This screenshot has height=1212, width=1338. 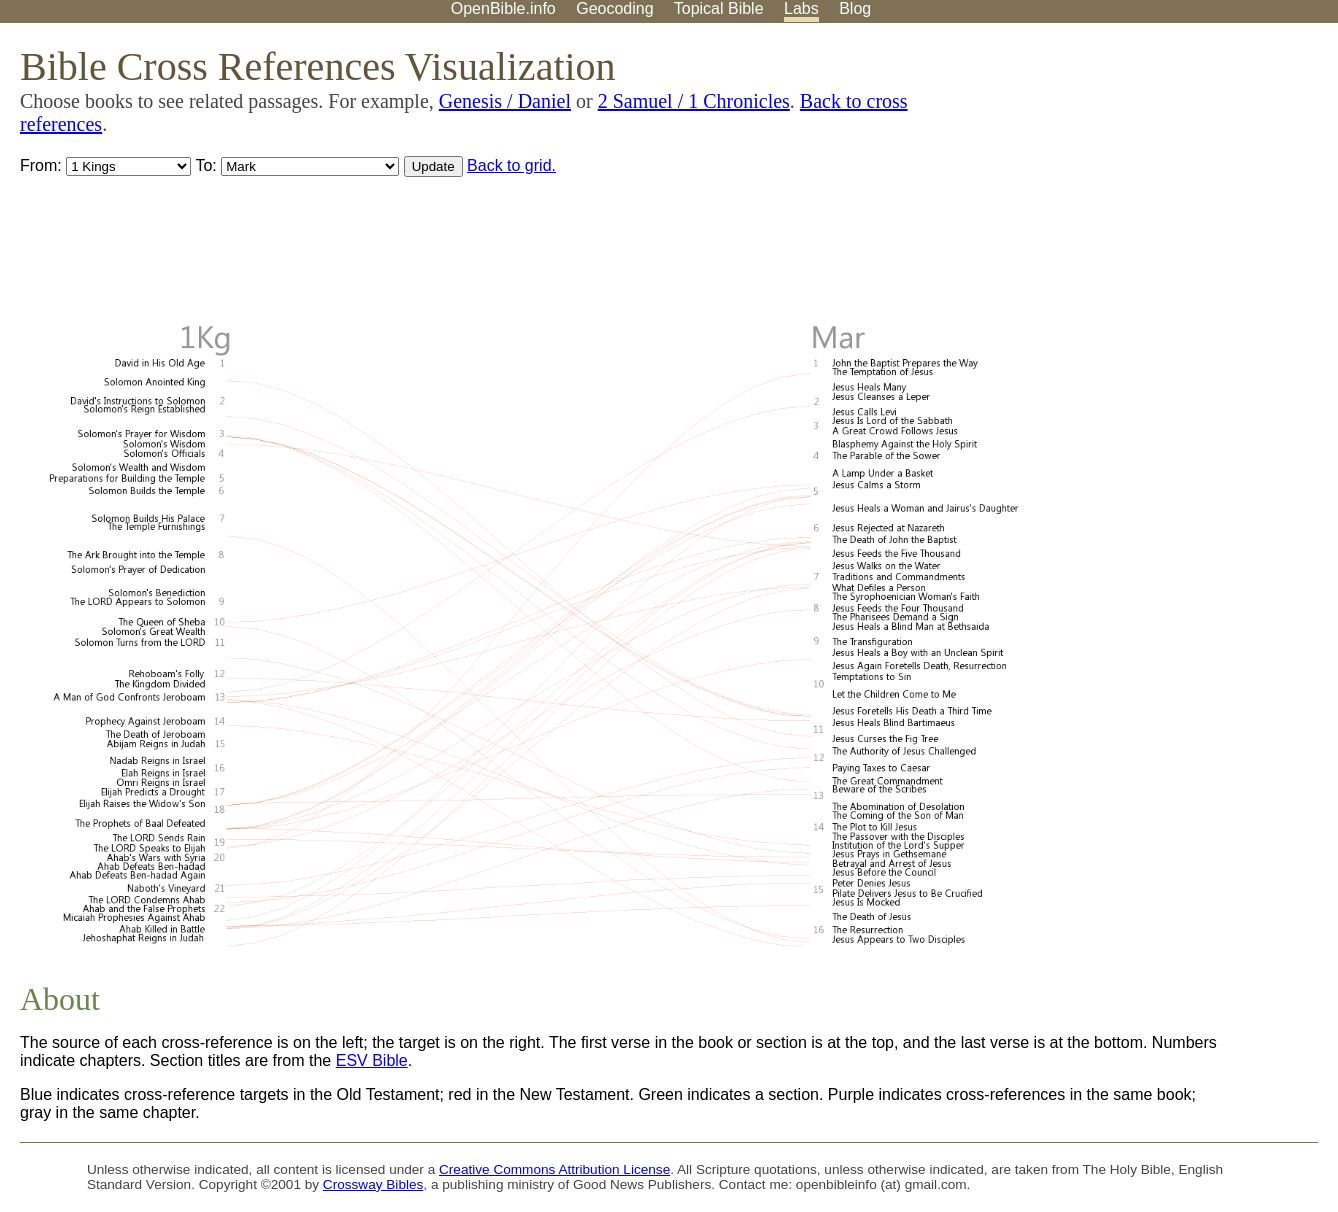 What do you see at coordinates (801, 8) in the screenshot?
I see `Labs` at bounding box center [801, 8].